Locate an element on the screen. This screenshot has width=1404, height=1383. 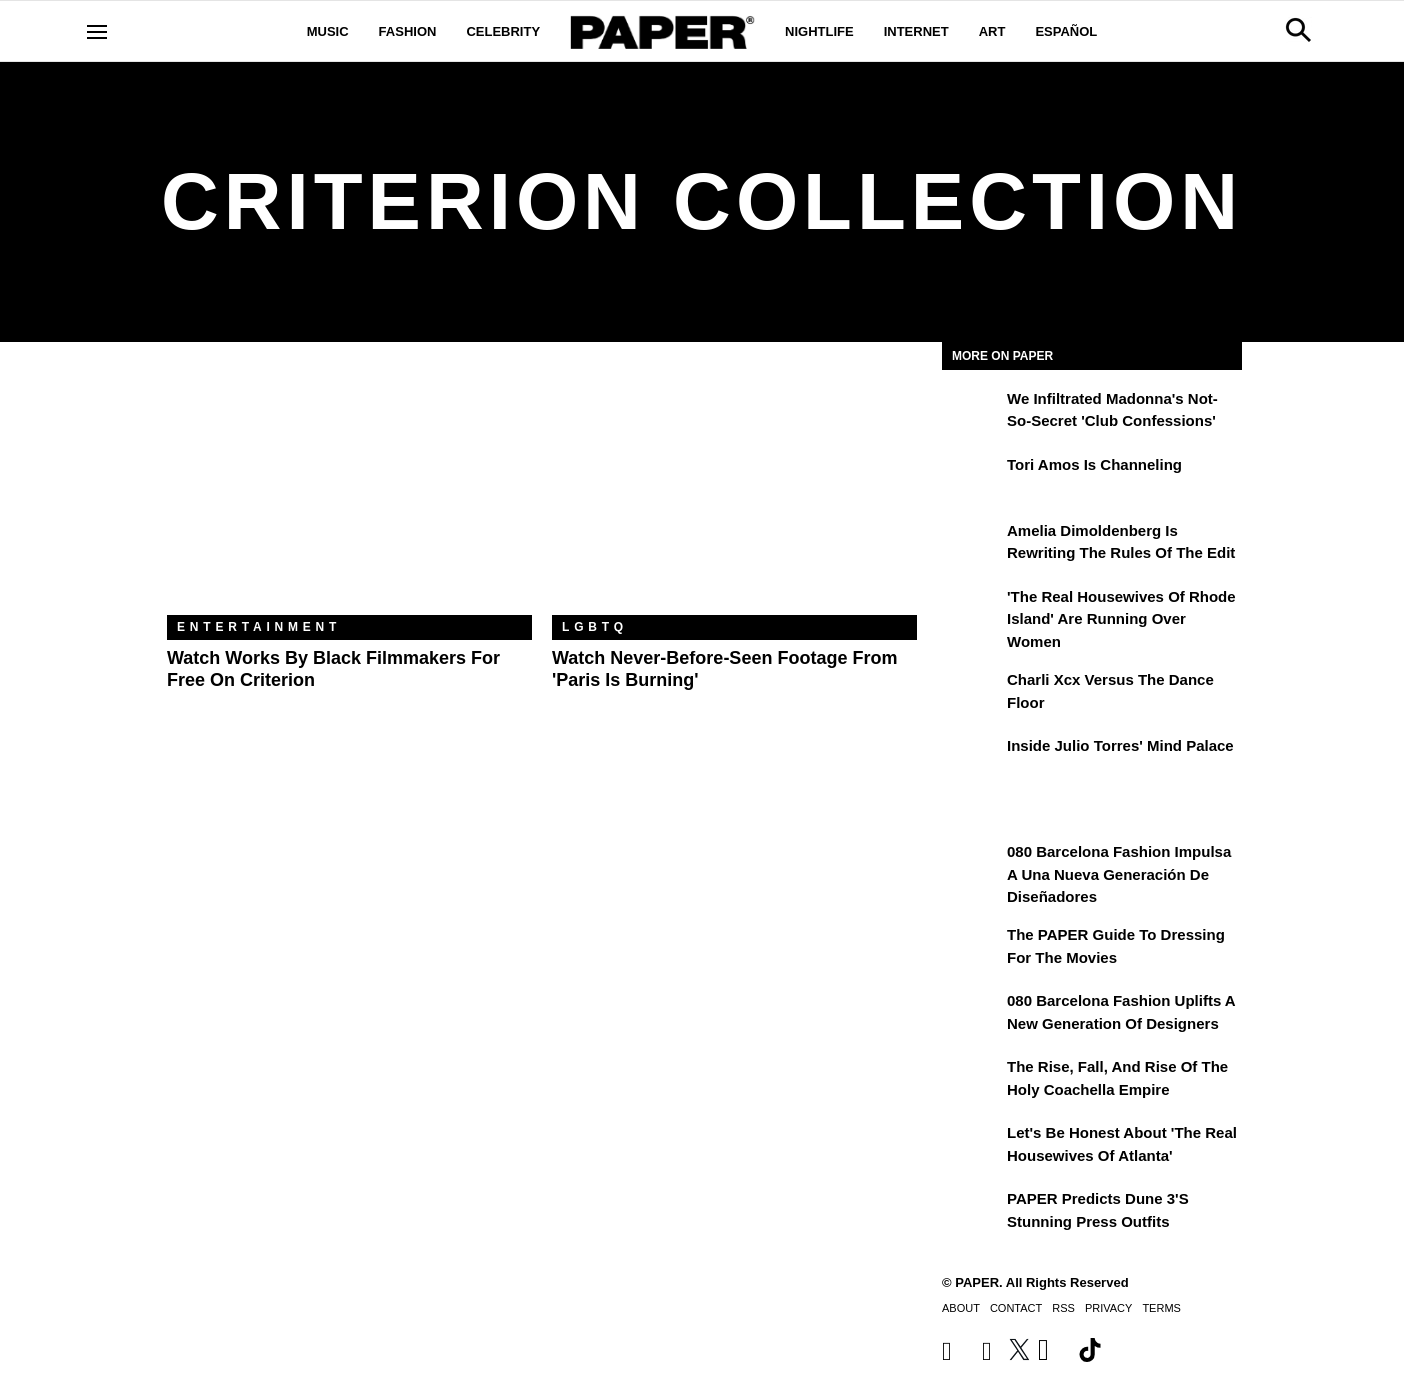
[PAPER Predicts Dune 3's Stunning Press Outfits] is located at coordinates (972, 1213).